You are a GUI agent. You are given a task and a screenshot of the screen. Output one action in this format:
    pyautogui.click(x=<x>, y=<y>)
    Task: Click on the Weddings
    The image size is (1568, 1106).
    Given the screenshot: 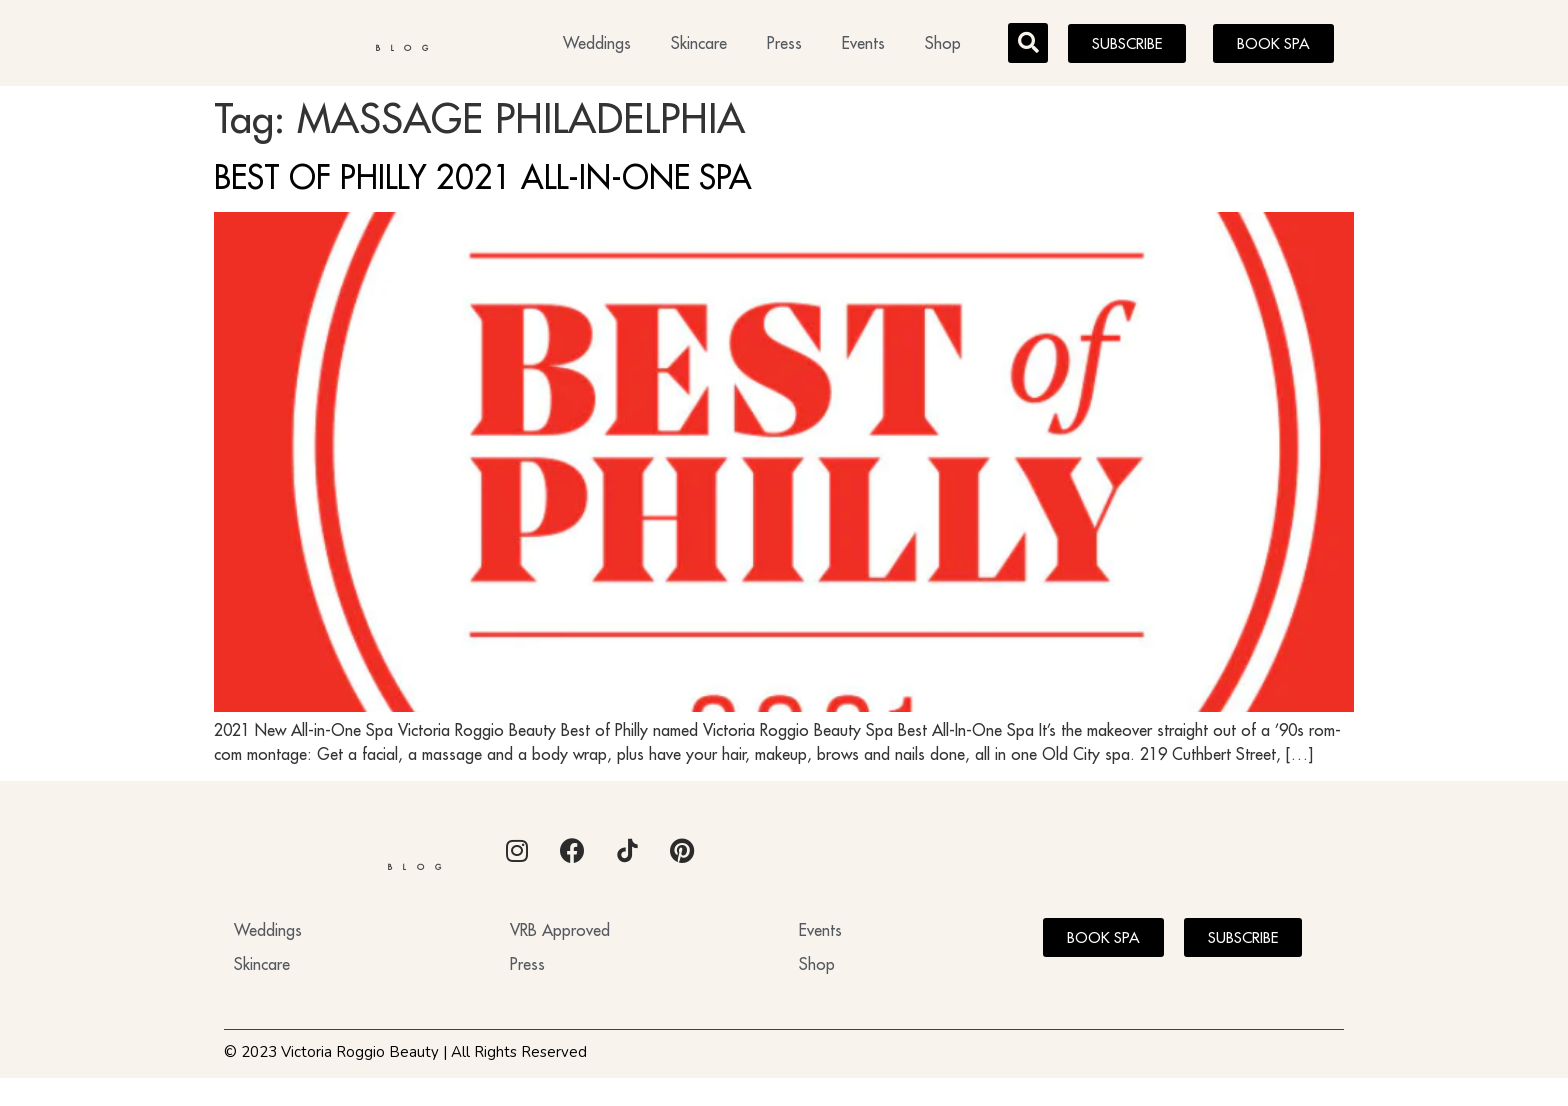 What is the action you would take?
    pyautogui.click(x=597, y=46)
    